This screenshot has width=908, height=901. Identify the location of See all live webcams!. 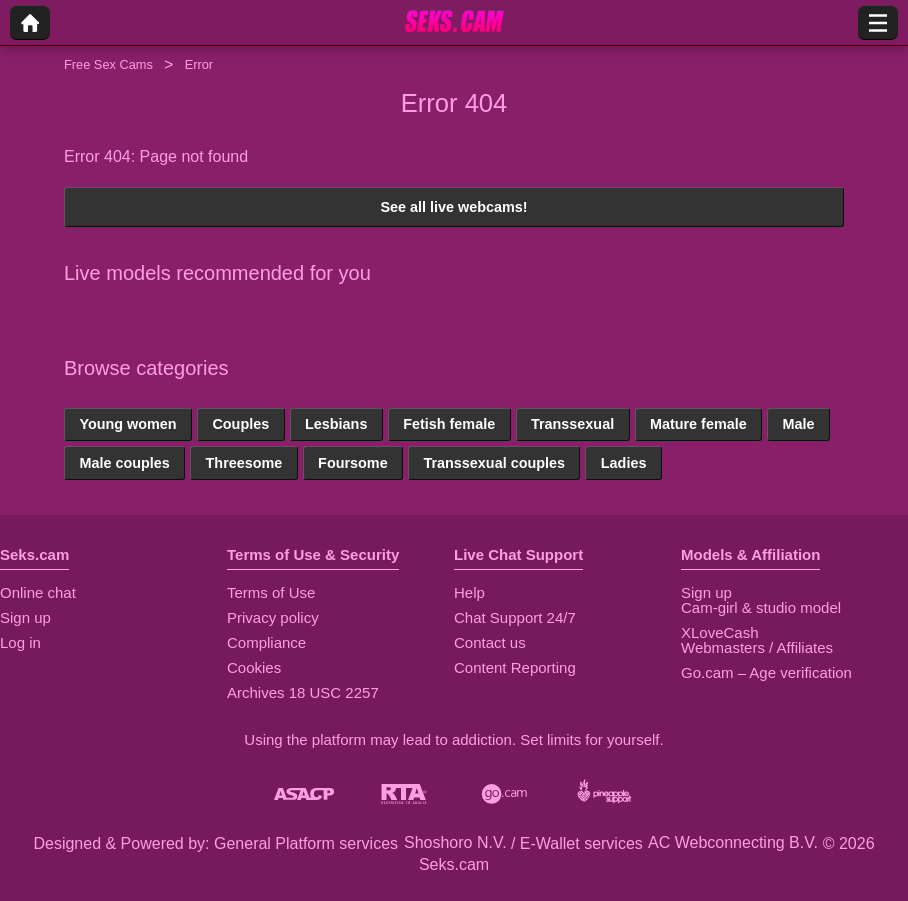
(453, 207).